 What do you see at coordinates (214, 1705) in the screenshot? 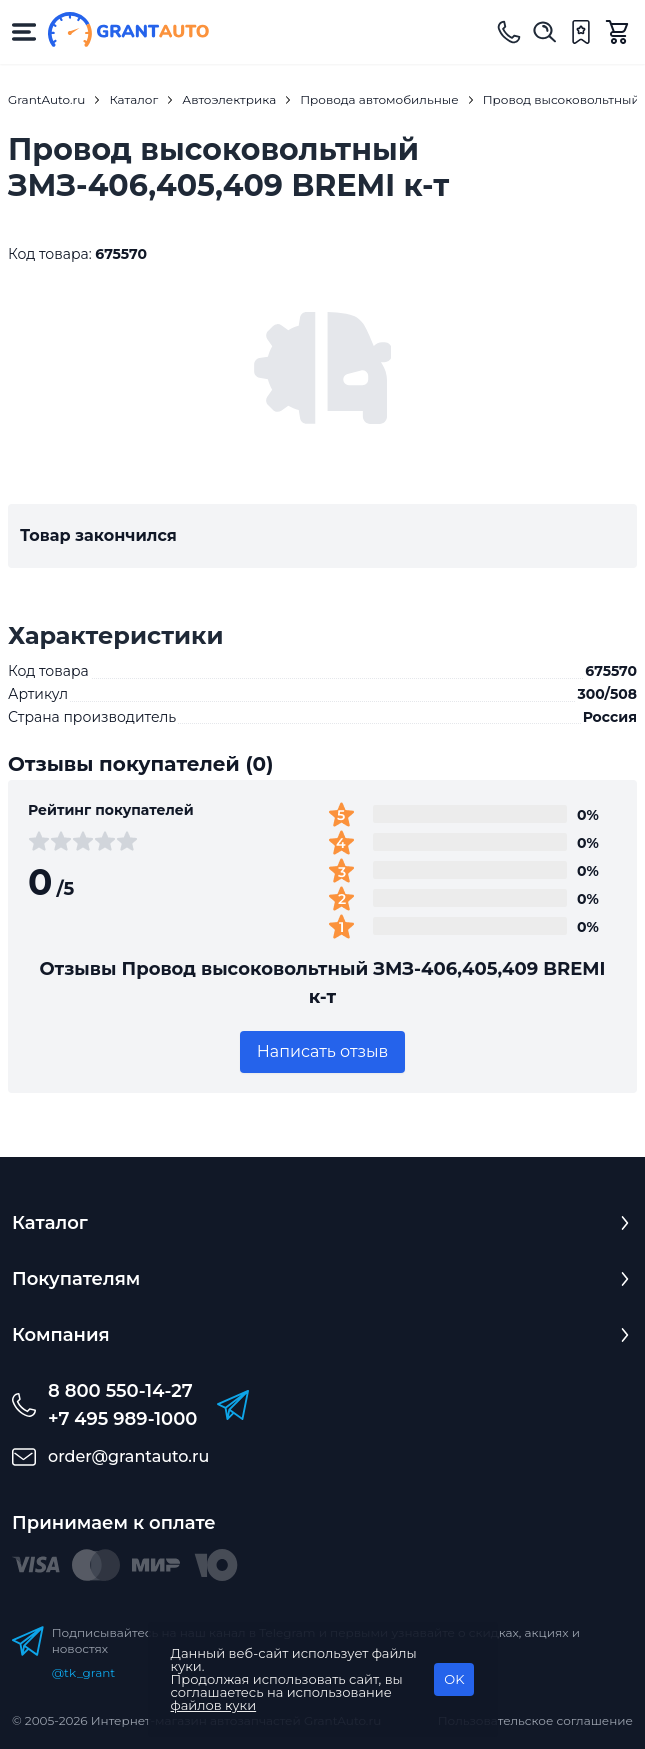
I see `файлов куки` at bounding box center [214, 1705].